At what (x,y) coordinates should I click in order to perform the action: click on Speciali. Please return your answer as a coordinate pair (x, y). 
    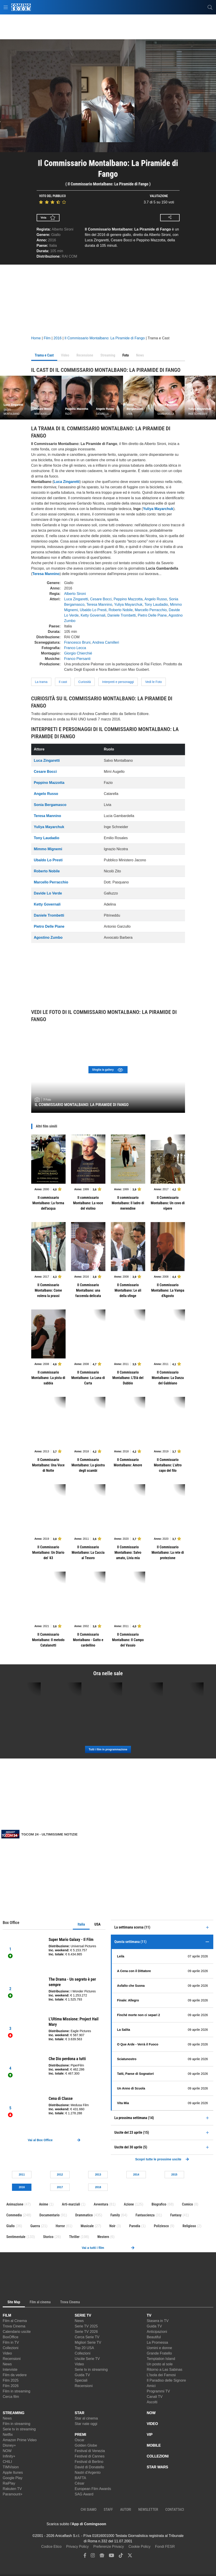
    Looking at the image, I should click on (81, 2380).